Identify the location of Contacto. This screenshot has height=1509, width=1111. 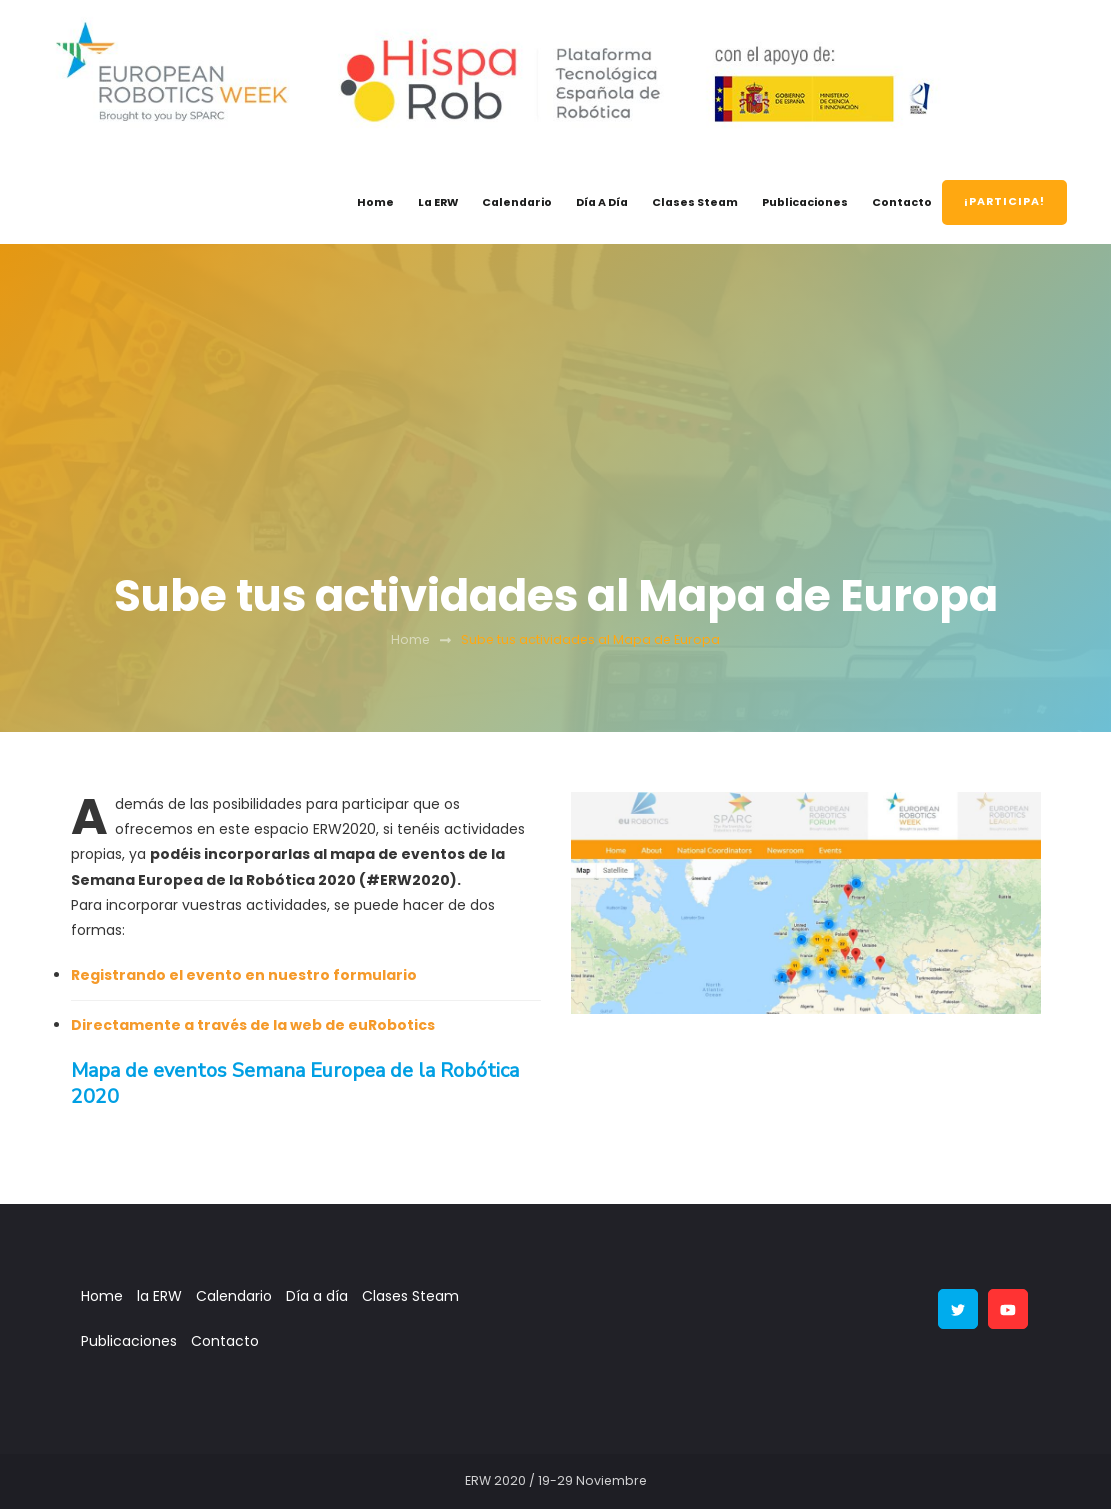
(902, 202).